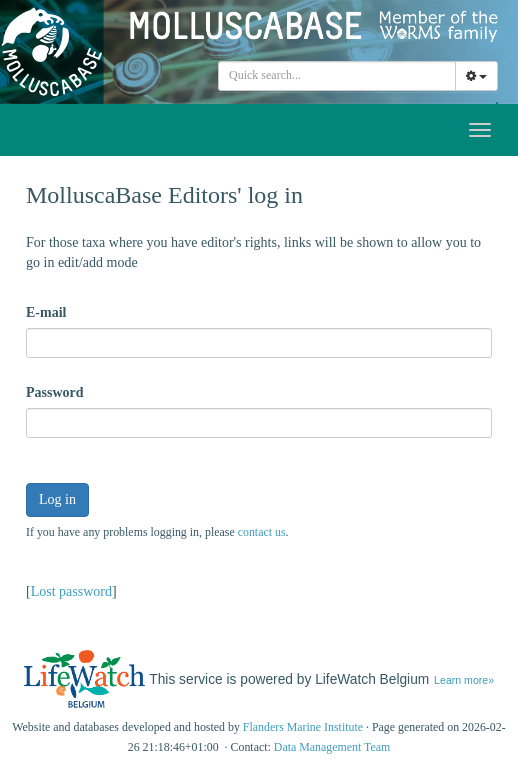 This screenshot has height=767, width=518. Describe the element at coordinates (55, 392) in the screenshot. I see `Password` at that location.